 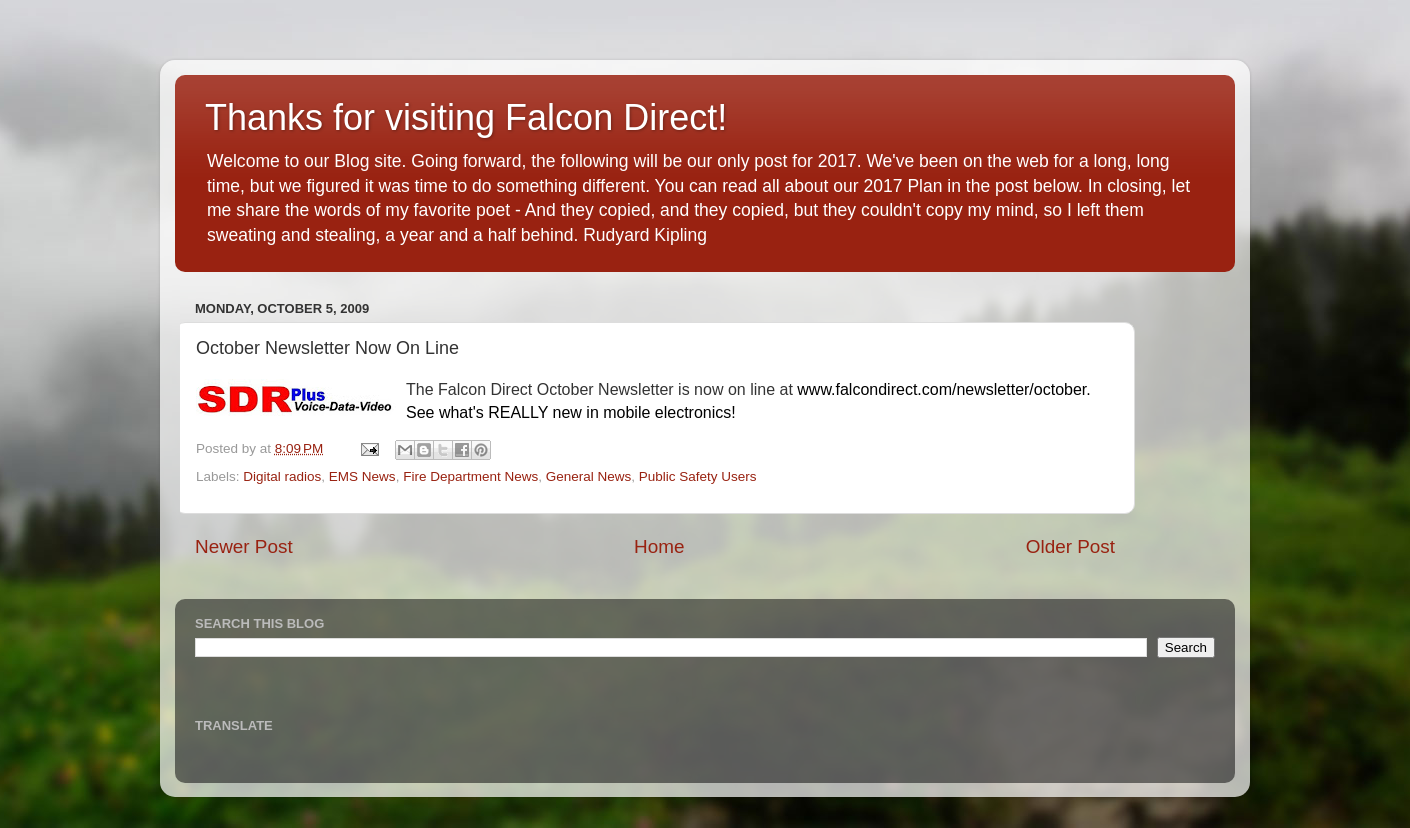 I want to click on EMS News, so click(x=362, y=476).